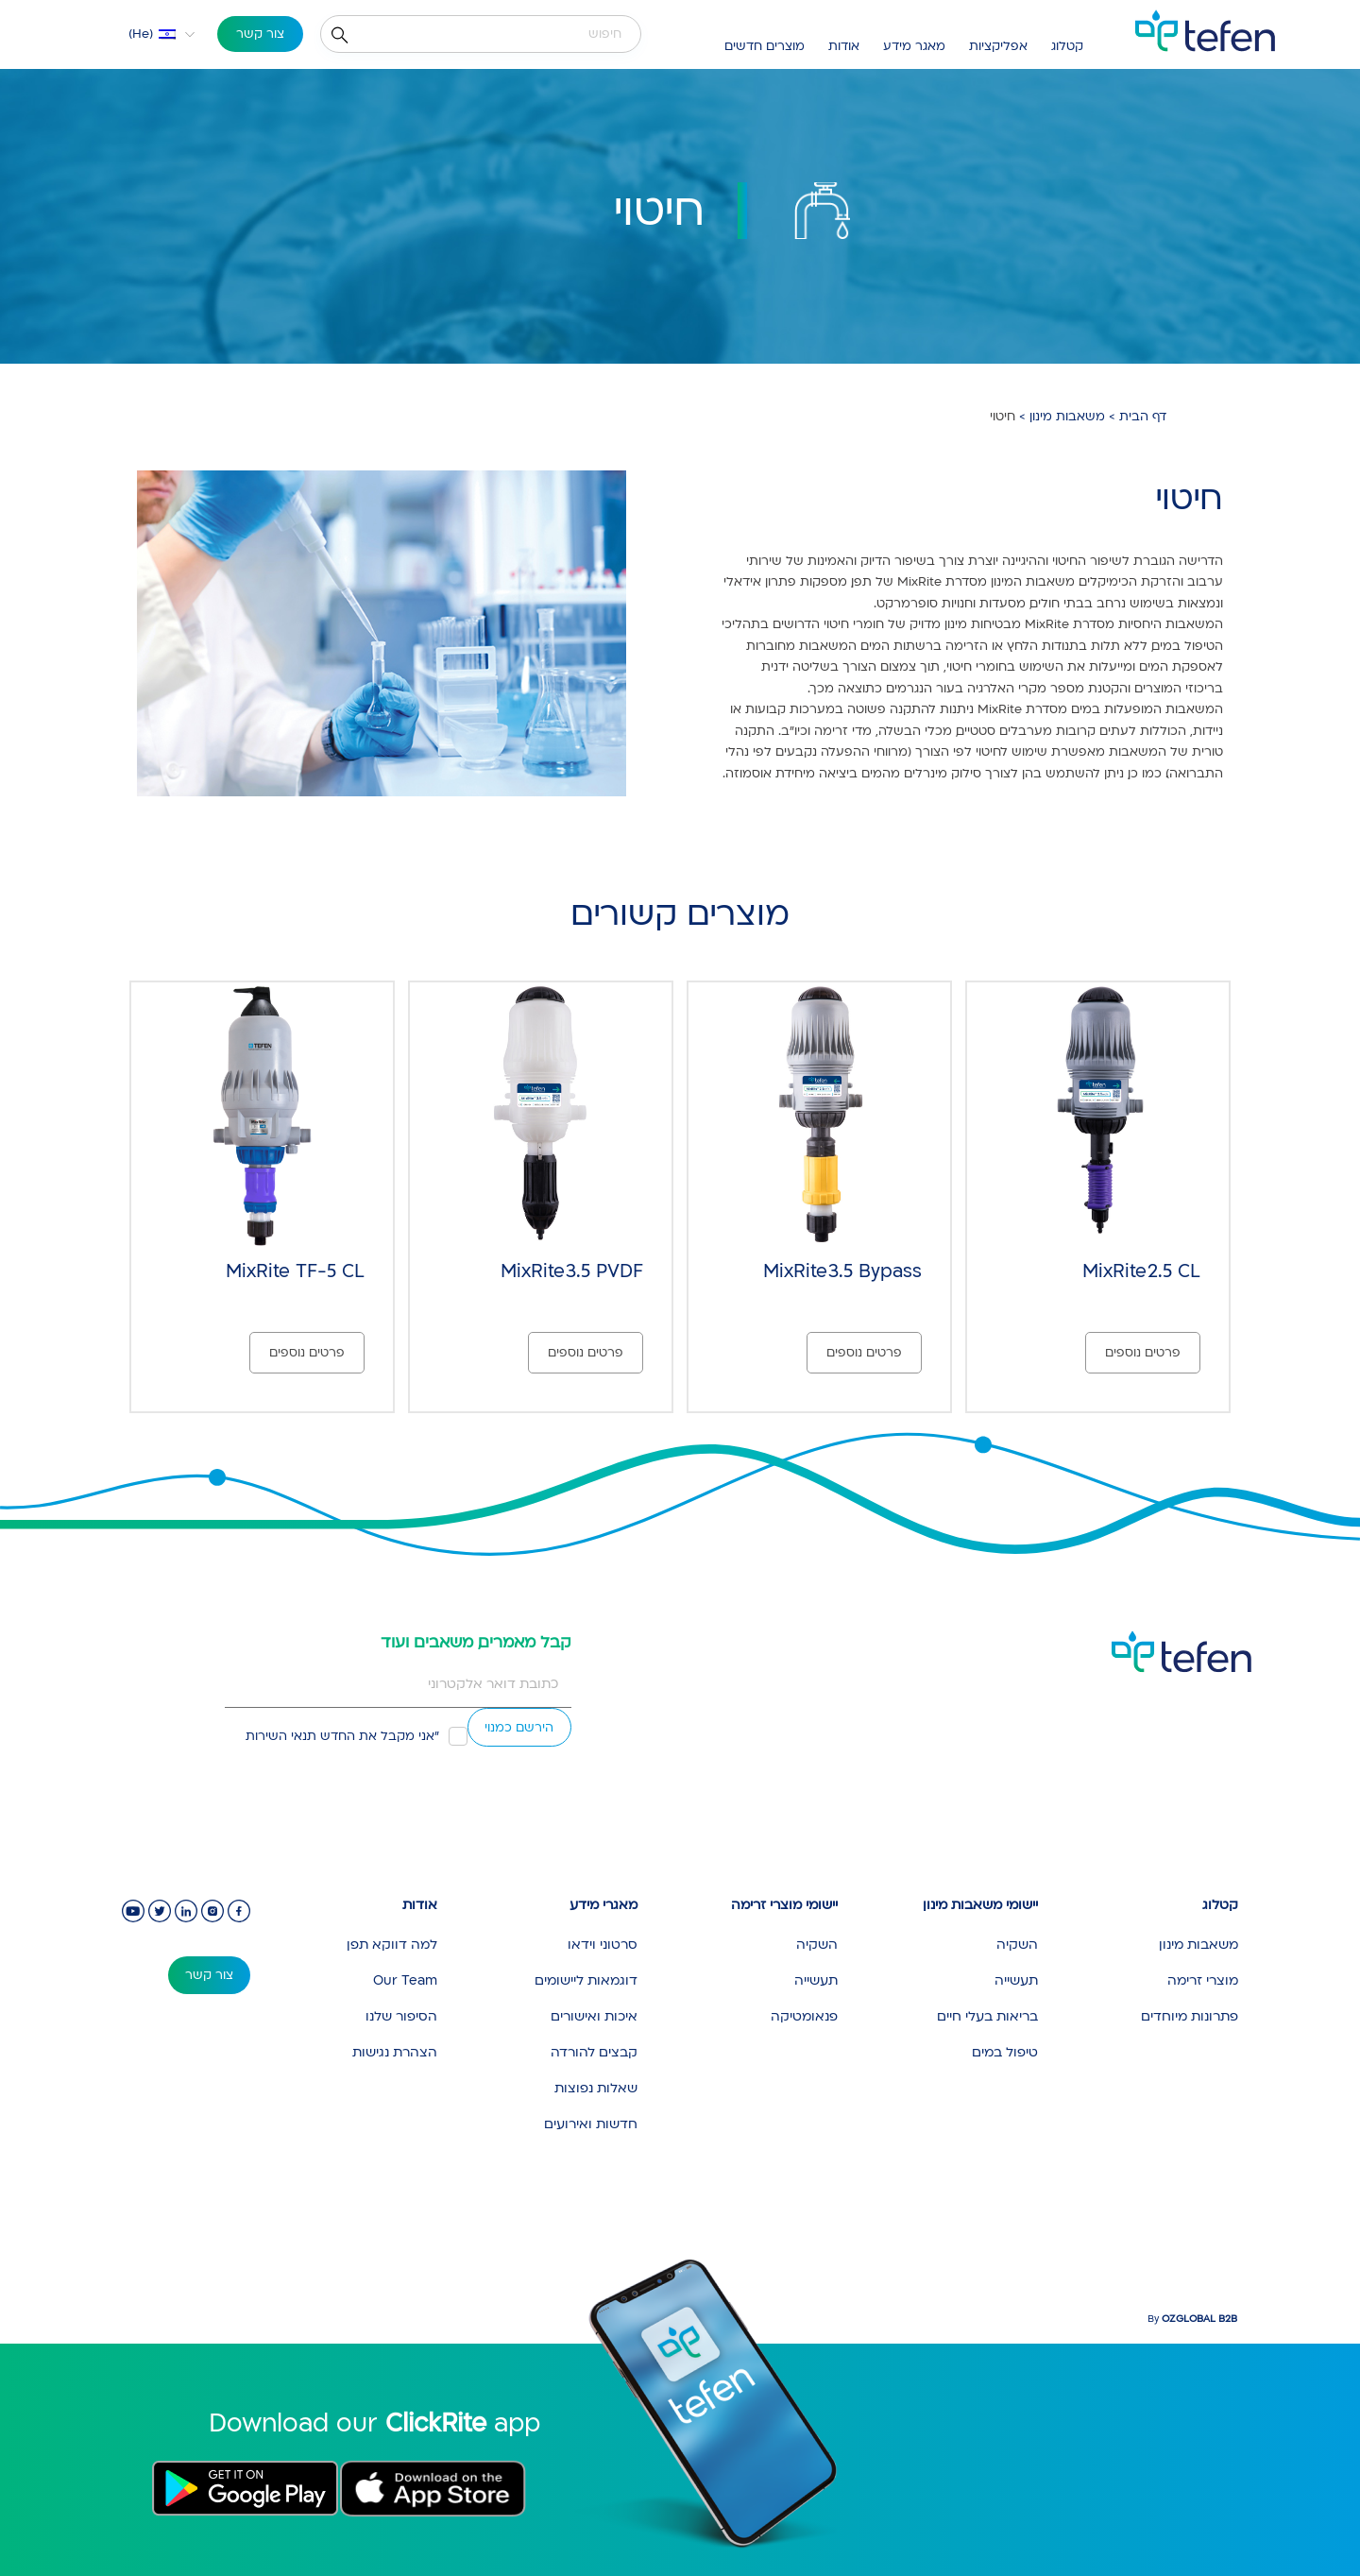  What do you see at coordinates (594, 2052) in the screenshot?
I see `קבצים להורדה` at bounding box center [594, 2052].